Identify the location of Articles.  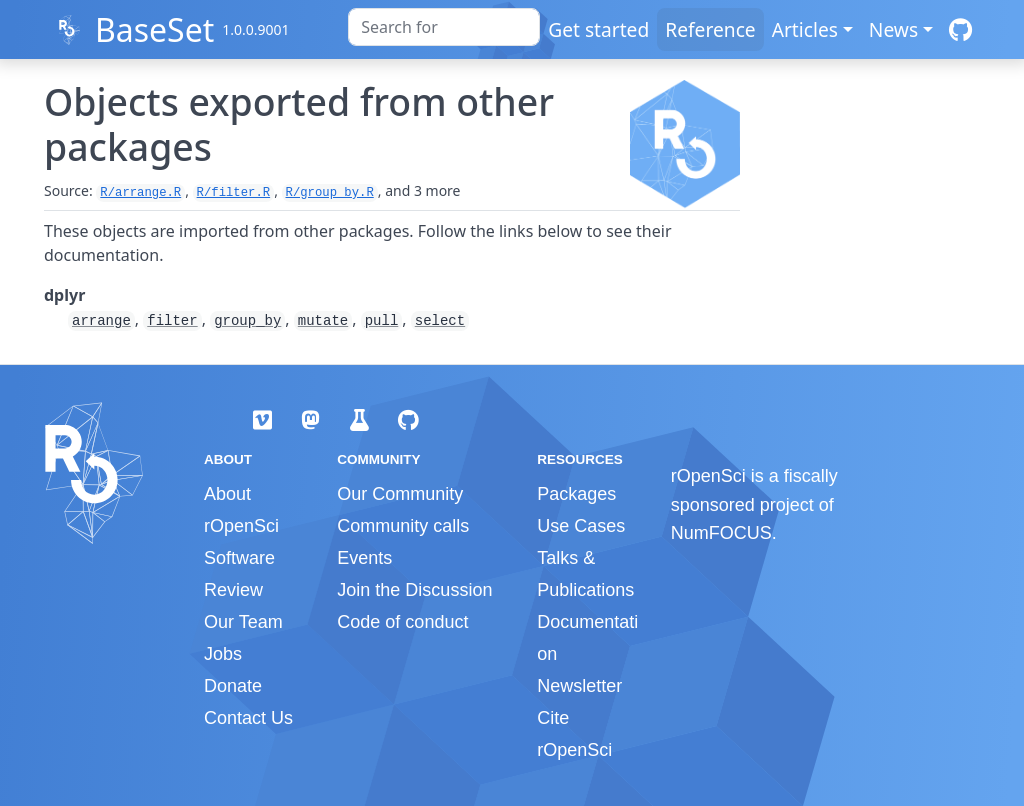
(805, 29).